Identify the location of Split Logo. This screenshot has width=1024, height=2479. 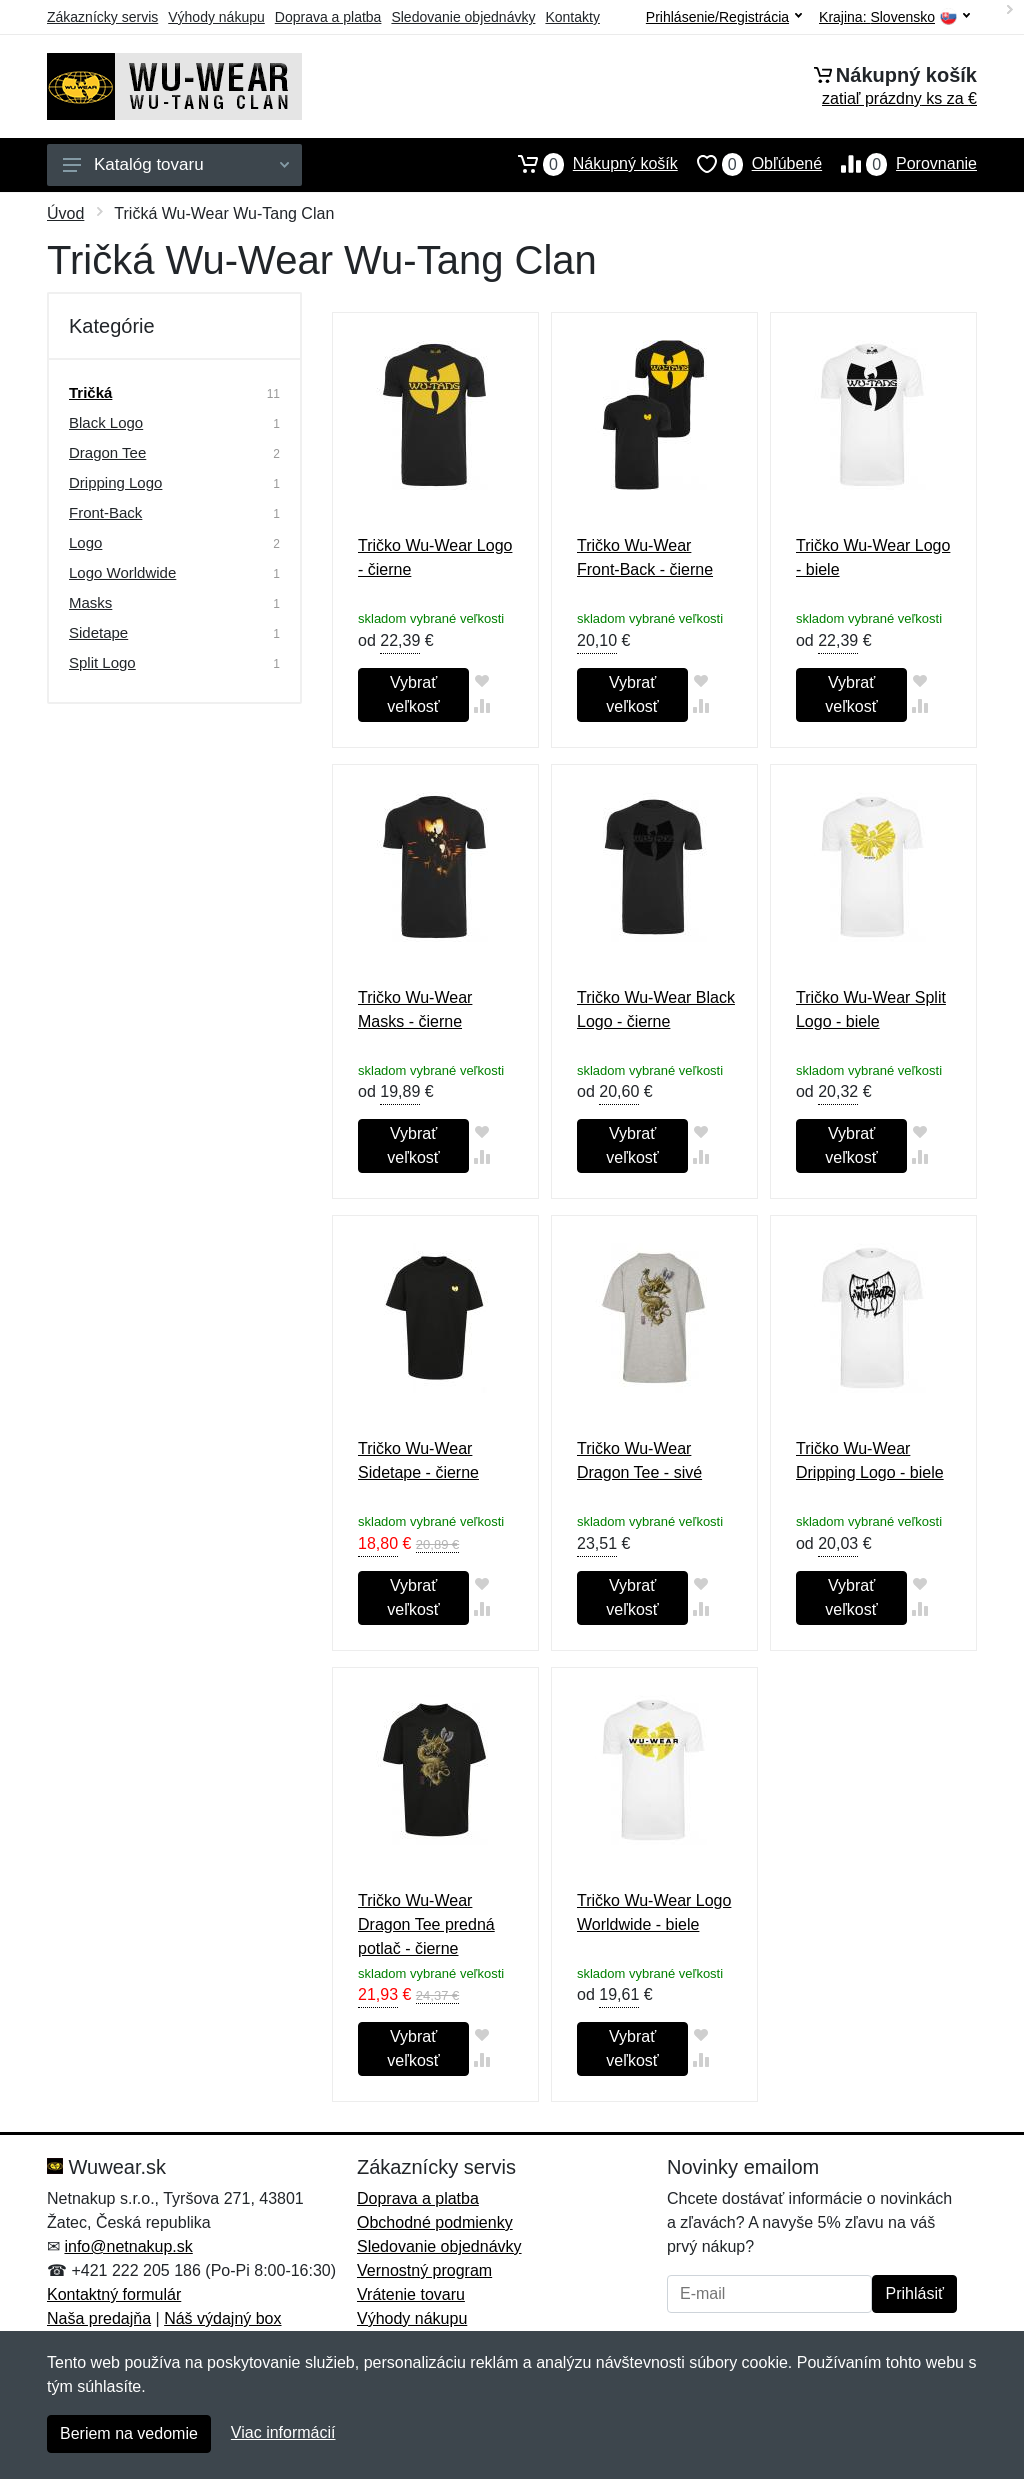
(102, 662).